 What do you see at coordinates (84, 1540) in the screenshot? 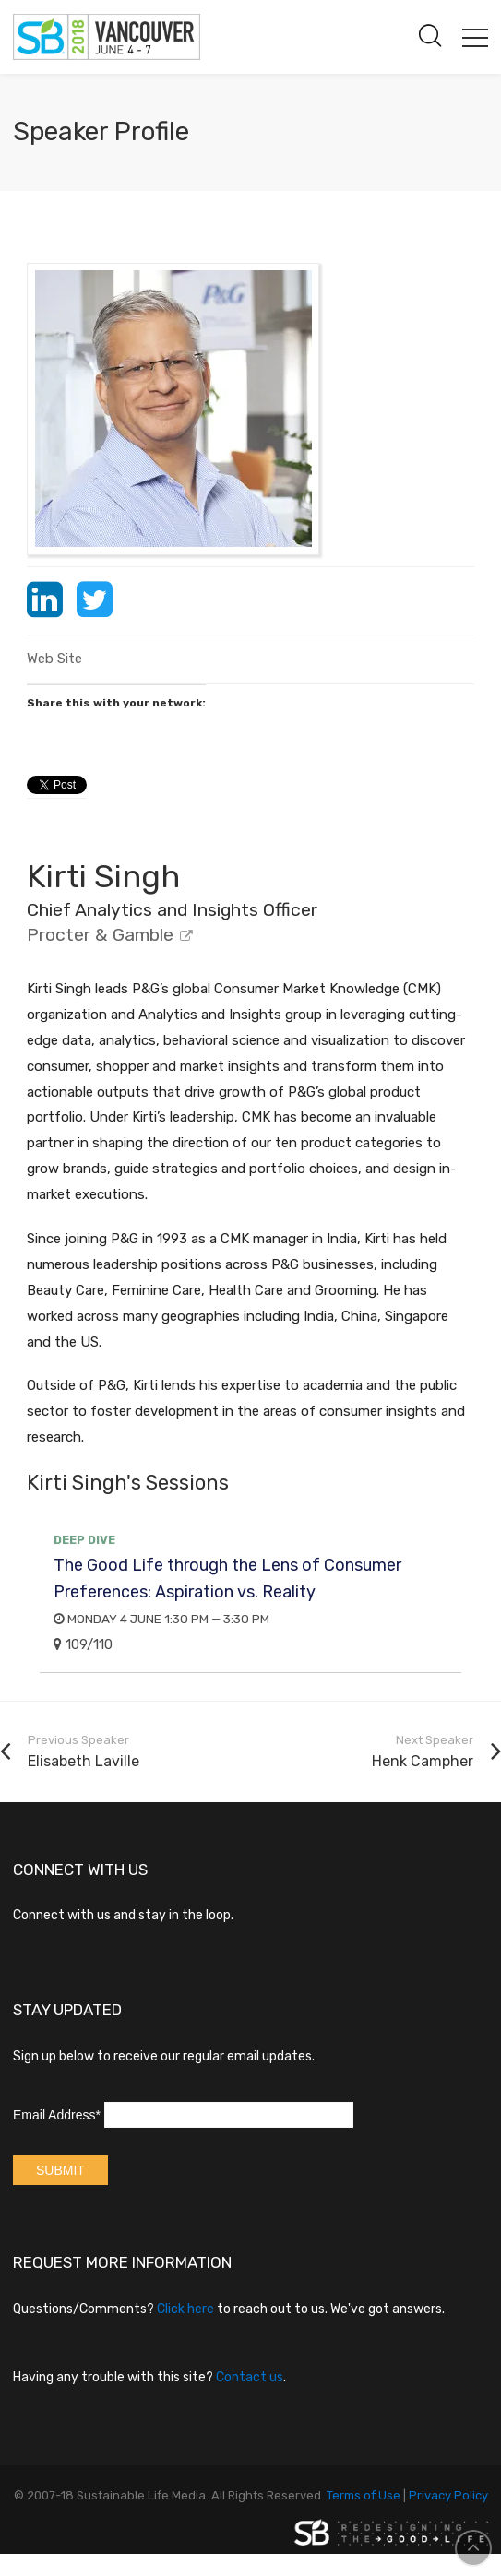
I see `Deep Dive` at bounding box center [84, 1540].